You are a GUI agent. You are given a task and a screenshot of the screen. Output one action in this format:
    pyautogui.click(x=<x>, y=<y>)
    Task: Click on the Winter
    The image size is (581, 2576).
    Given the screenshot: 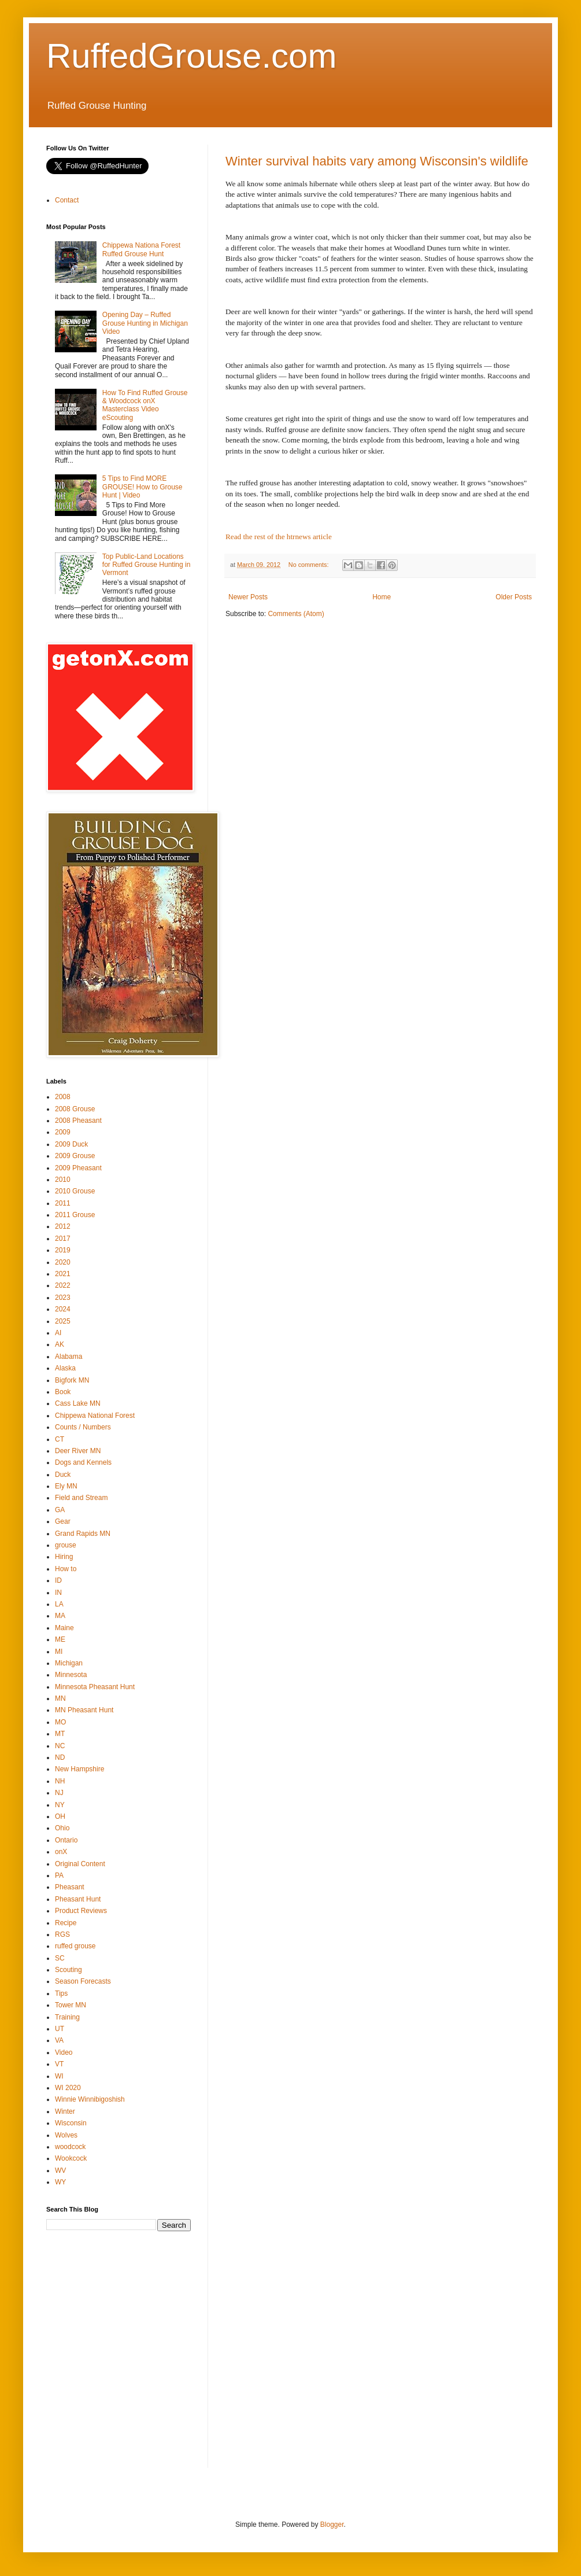 What is the action you would take?
    pyautogui.click(x=65, y=2111)
    